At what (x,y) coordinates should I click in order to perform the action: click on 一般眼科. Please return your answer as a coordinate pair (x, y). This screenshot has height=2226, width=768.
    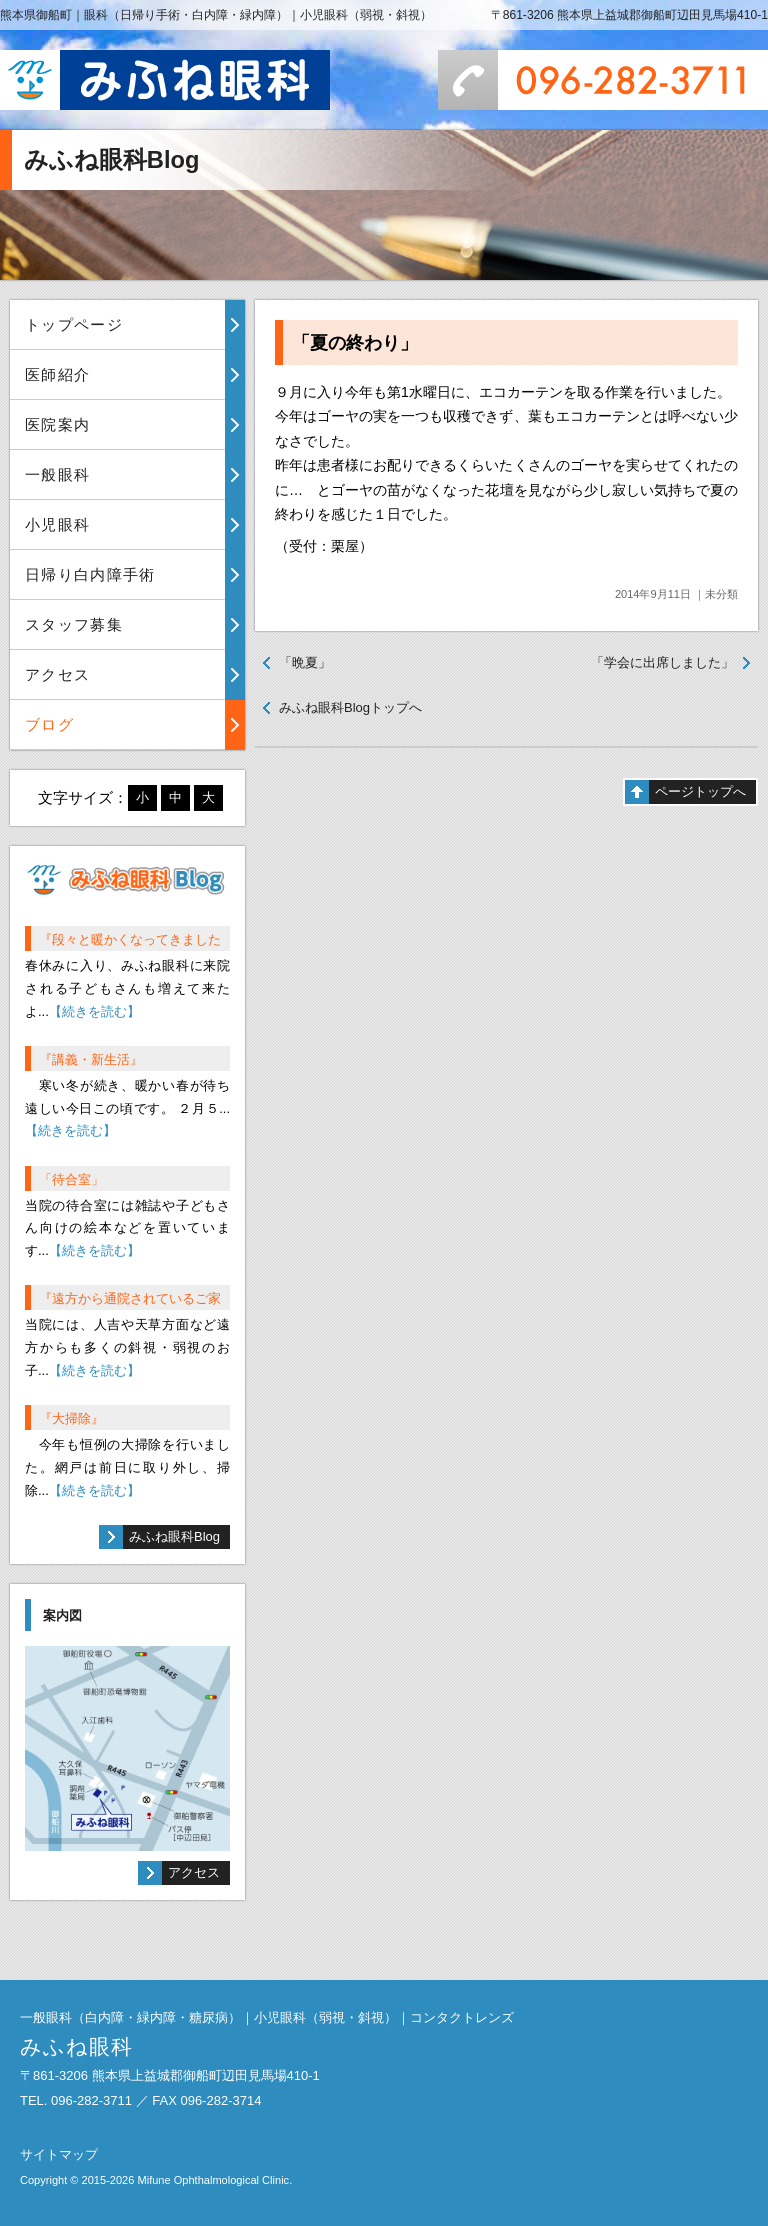
    Looking at the image, I should click on (57, 474).